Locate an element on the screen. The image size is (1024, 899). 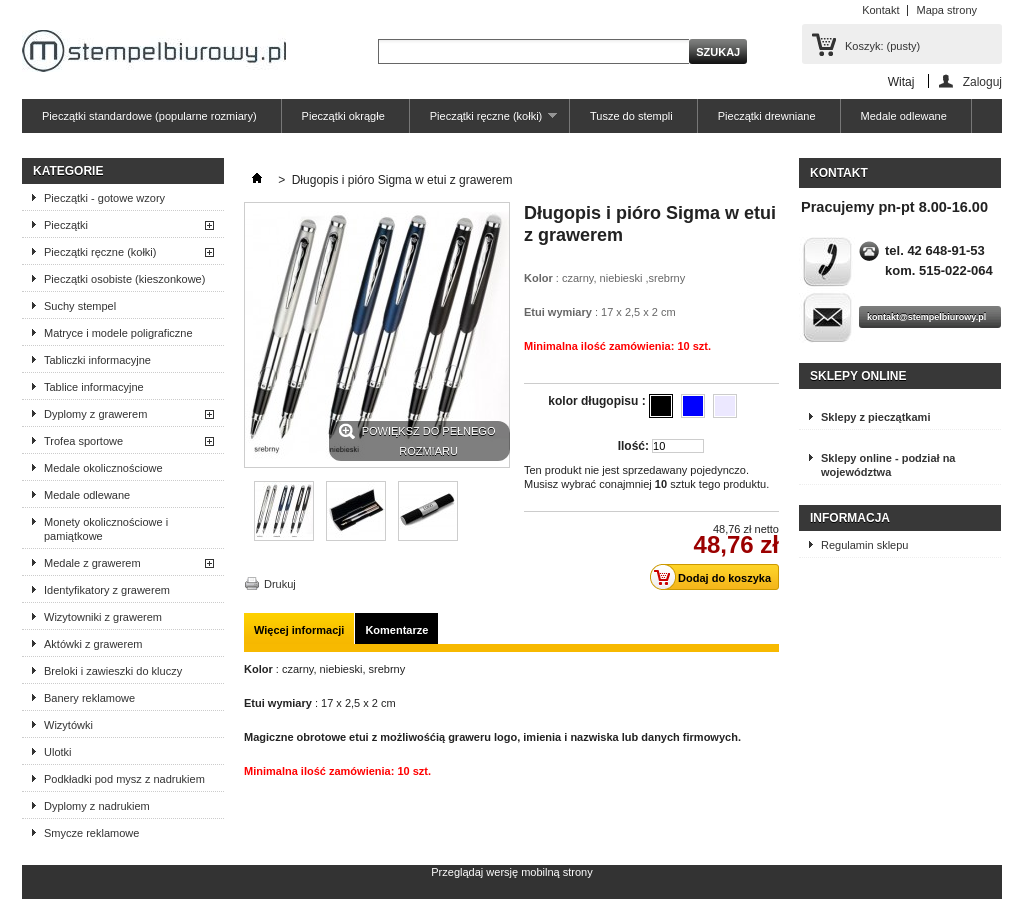
Przeglądaj wersję mobilną strony is located at coordinates (511, 872).